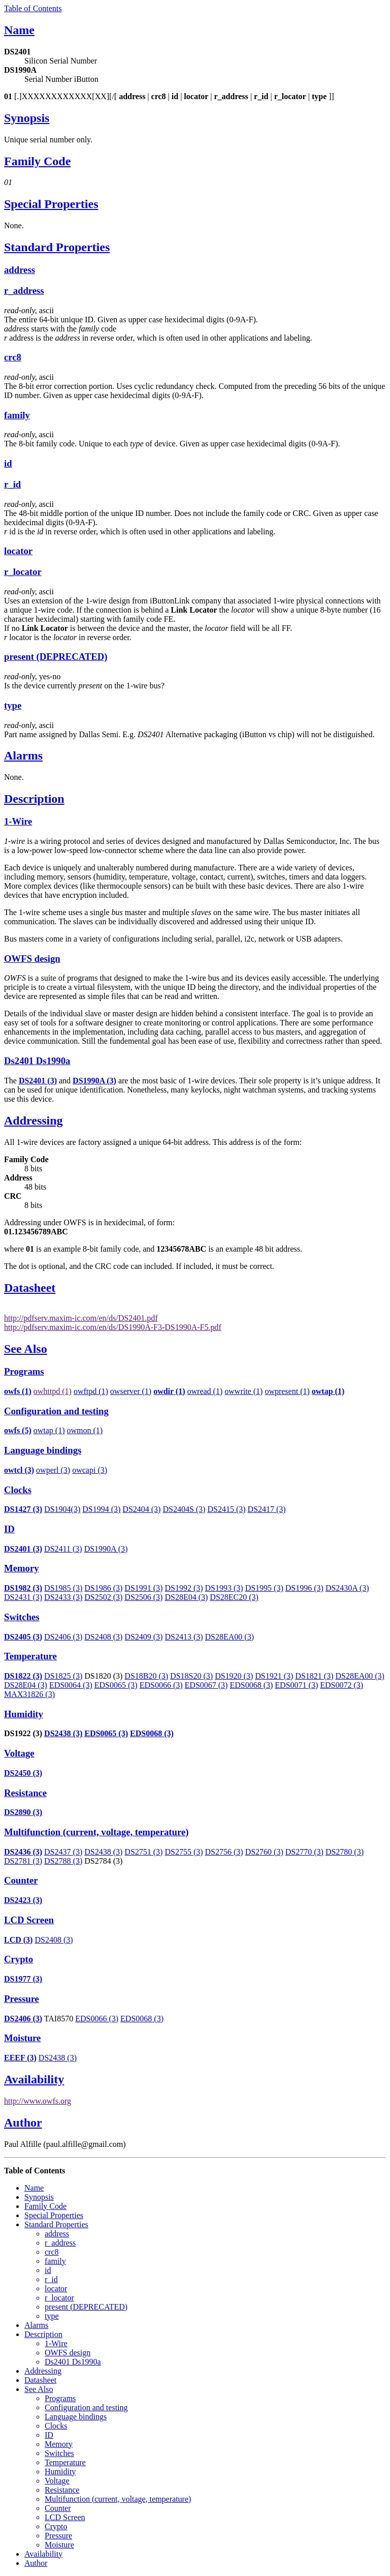 This screenshot has height=2576, width=390. What do you see at coordinates (25, 1348) in the screenshot?
I see `See Also` at bounding box center [25, 1348].